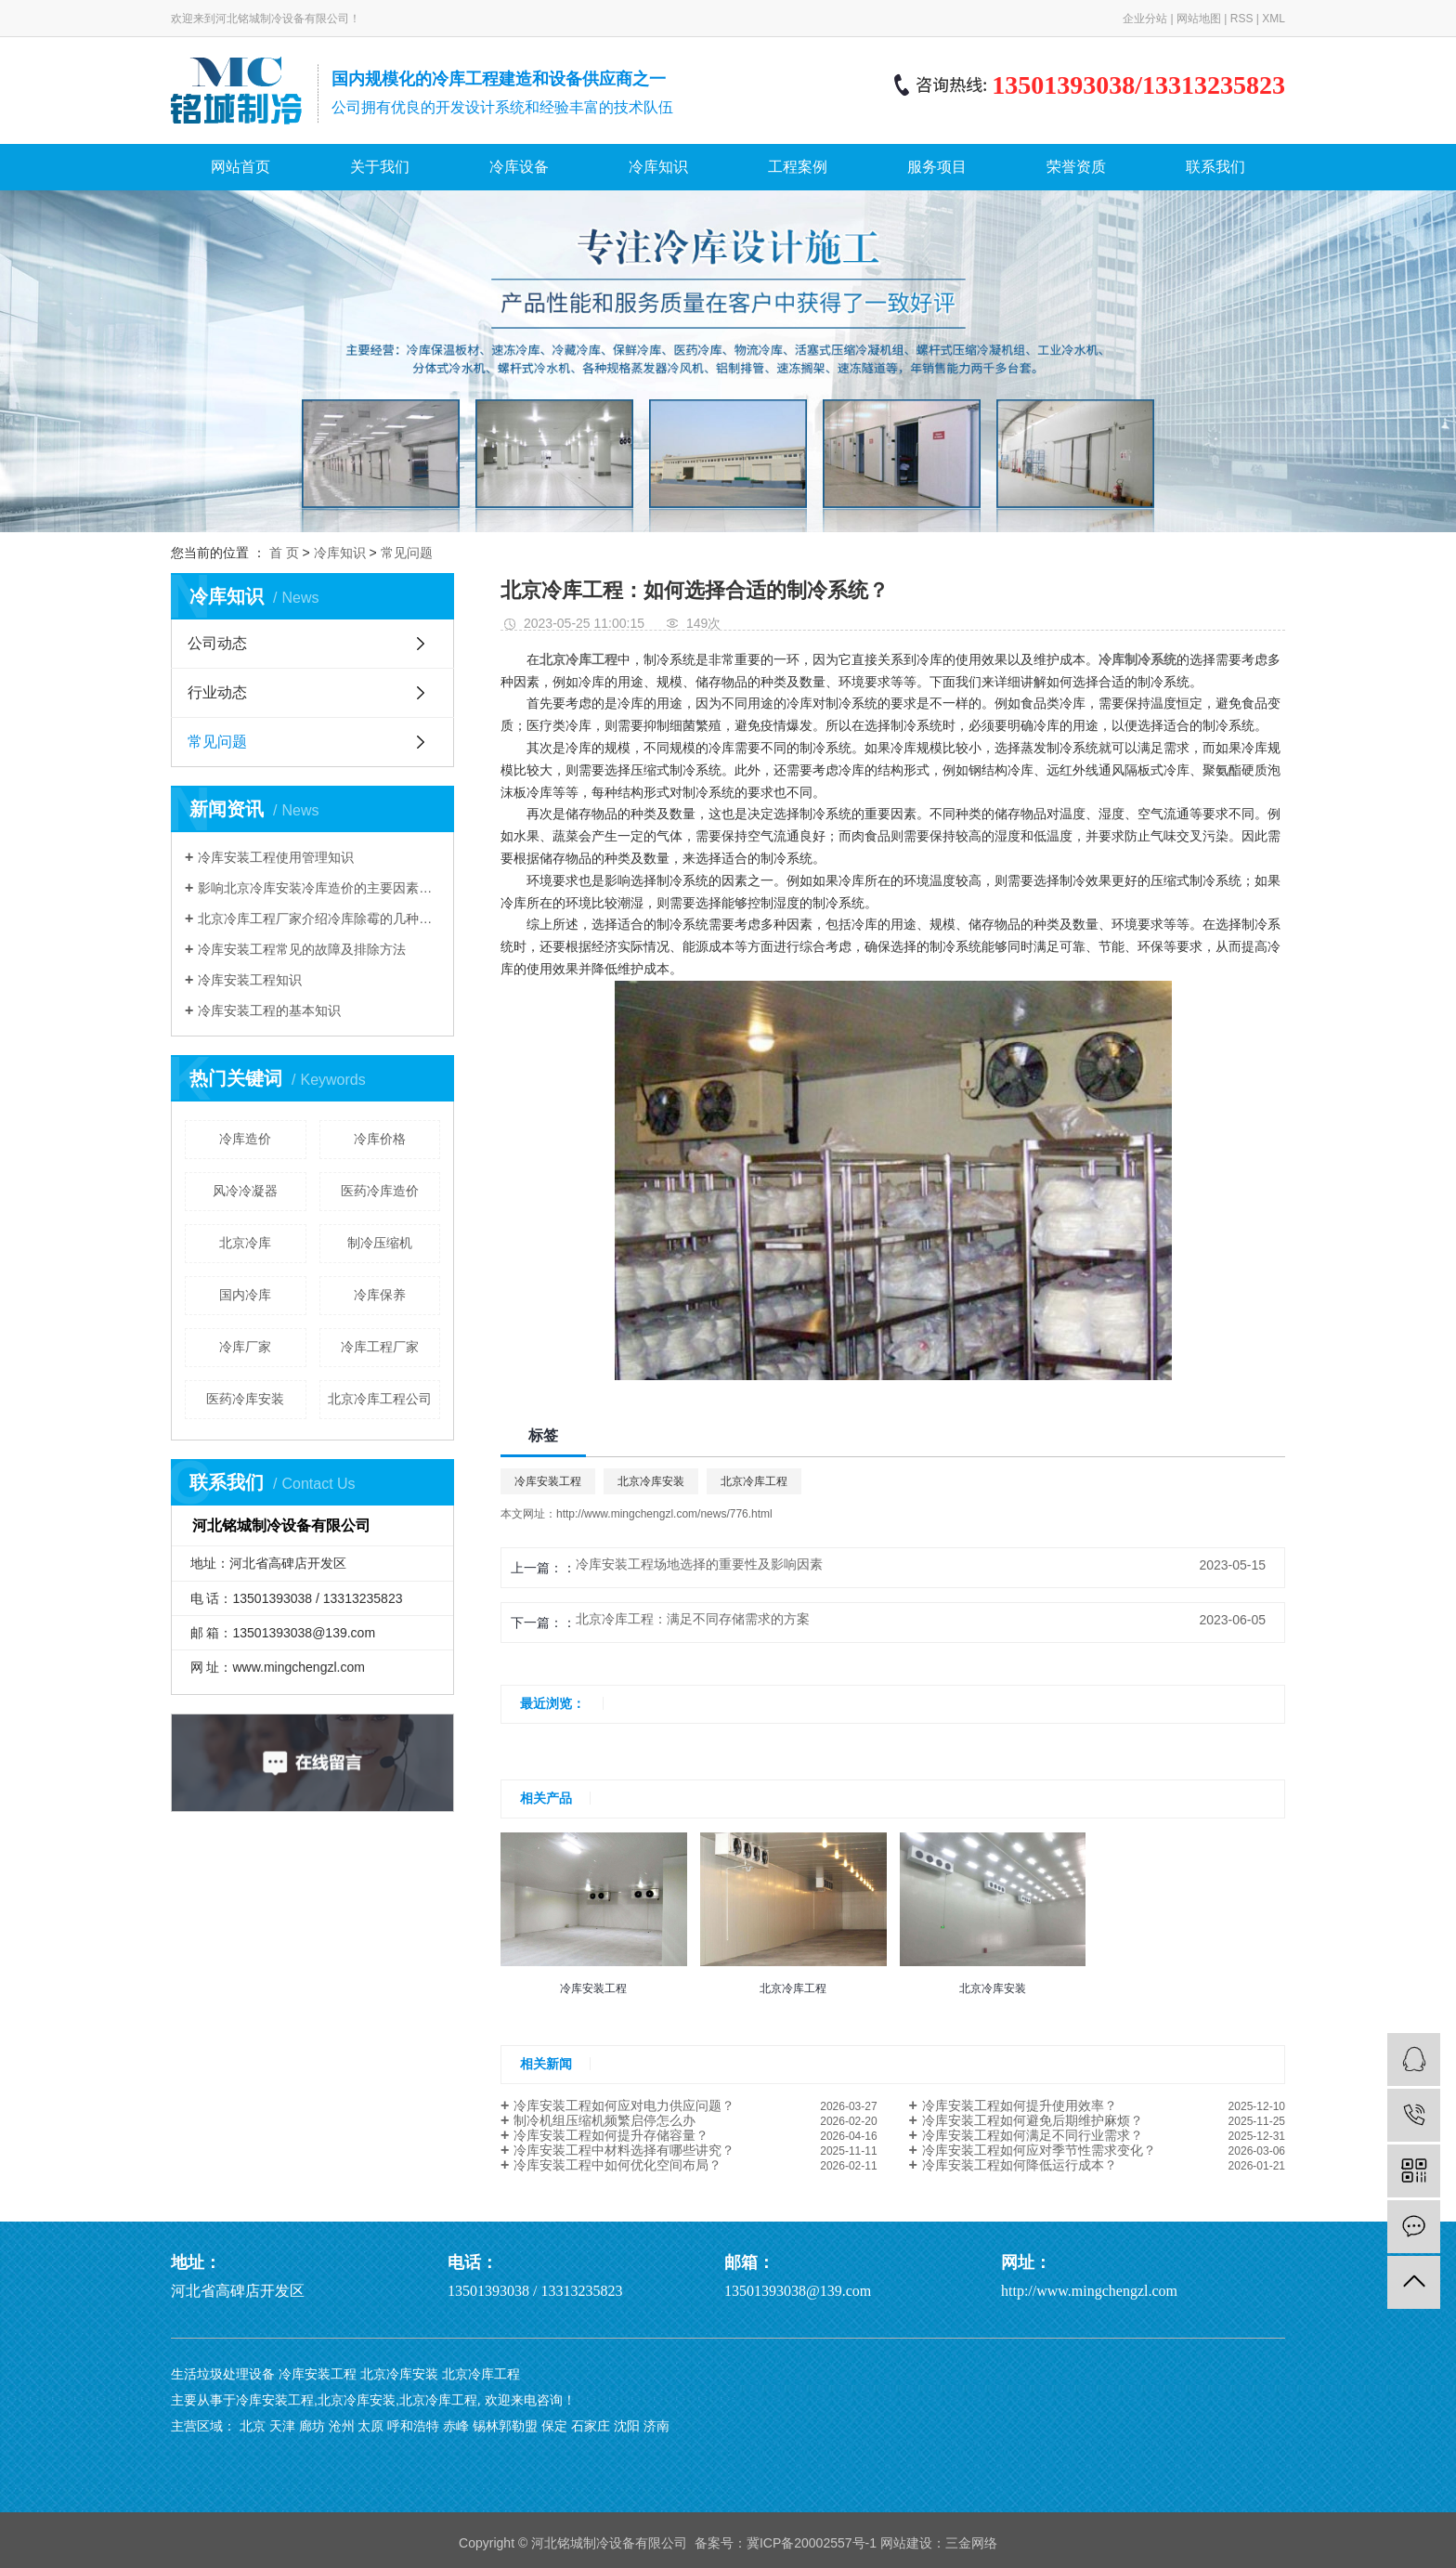 The height and width of the screenshot is (2568, 1456). I want to click on 冷库安装工程如何应对电力供应问题？, so click(624, 2105).